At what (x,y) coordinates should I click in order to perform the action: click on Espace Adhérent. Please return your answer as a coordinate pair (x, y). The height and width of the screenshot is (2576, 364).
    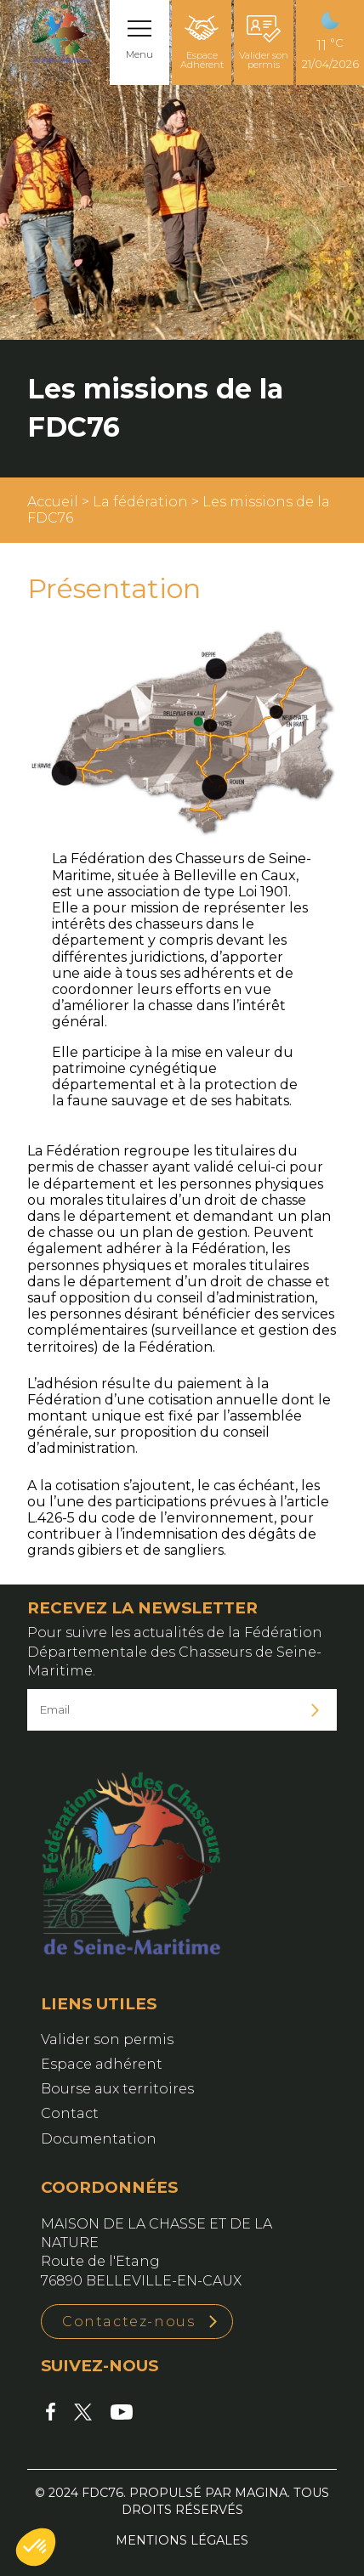
    Looking at the image, I should click on (202, 43).